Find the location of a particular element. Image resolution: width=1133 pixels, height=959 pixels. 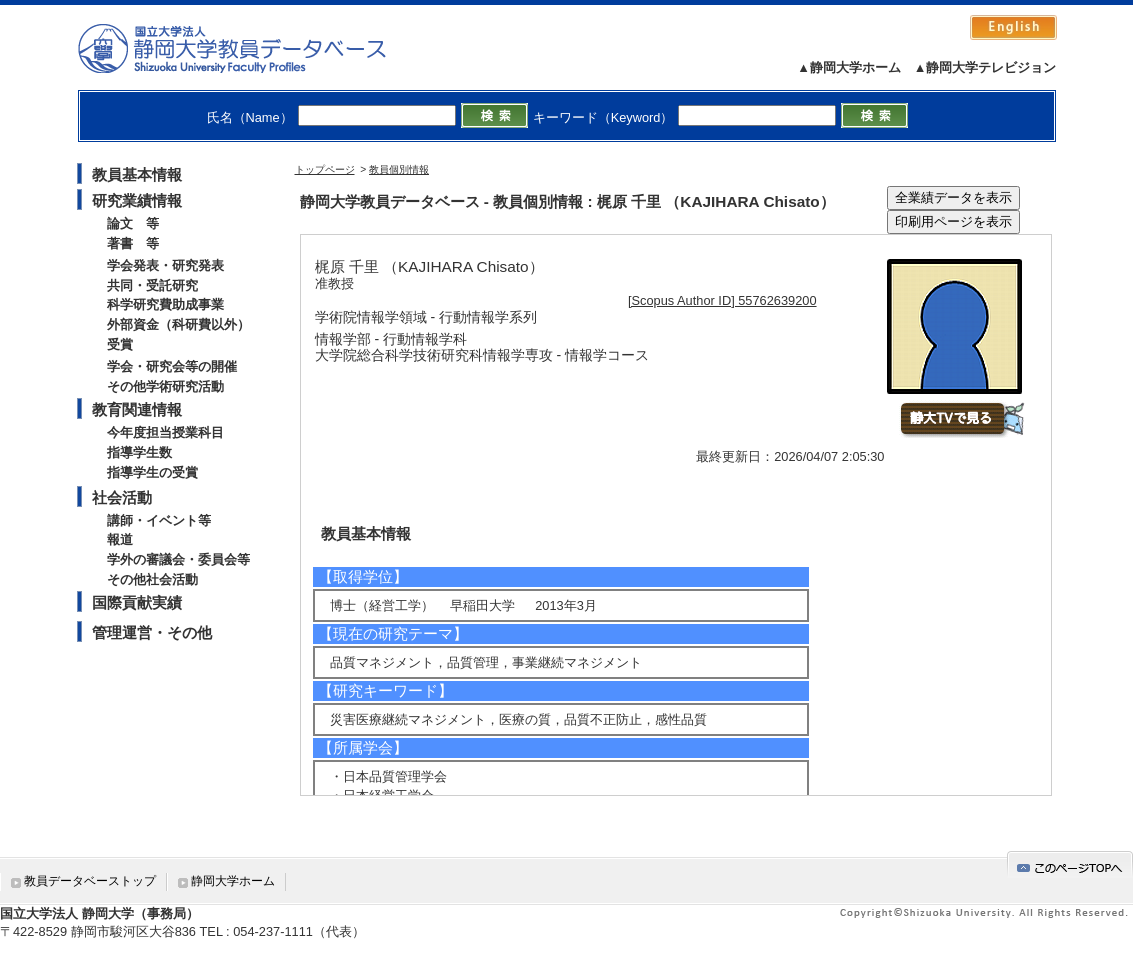

学外の審議会・委員会等 is located at coordinates (178, 559).